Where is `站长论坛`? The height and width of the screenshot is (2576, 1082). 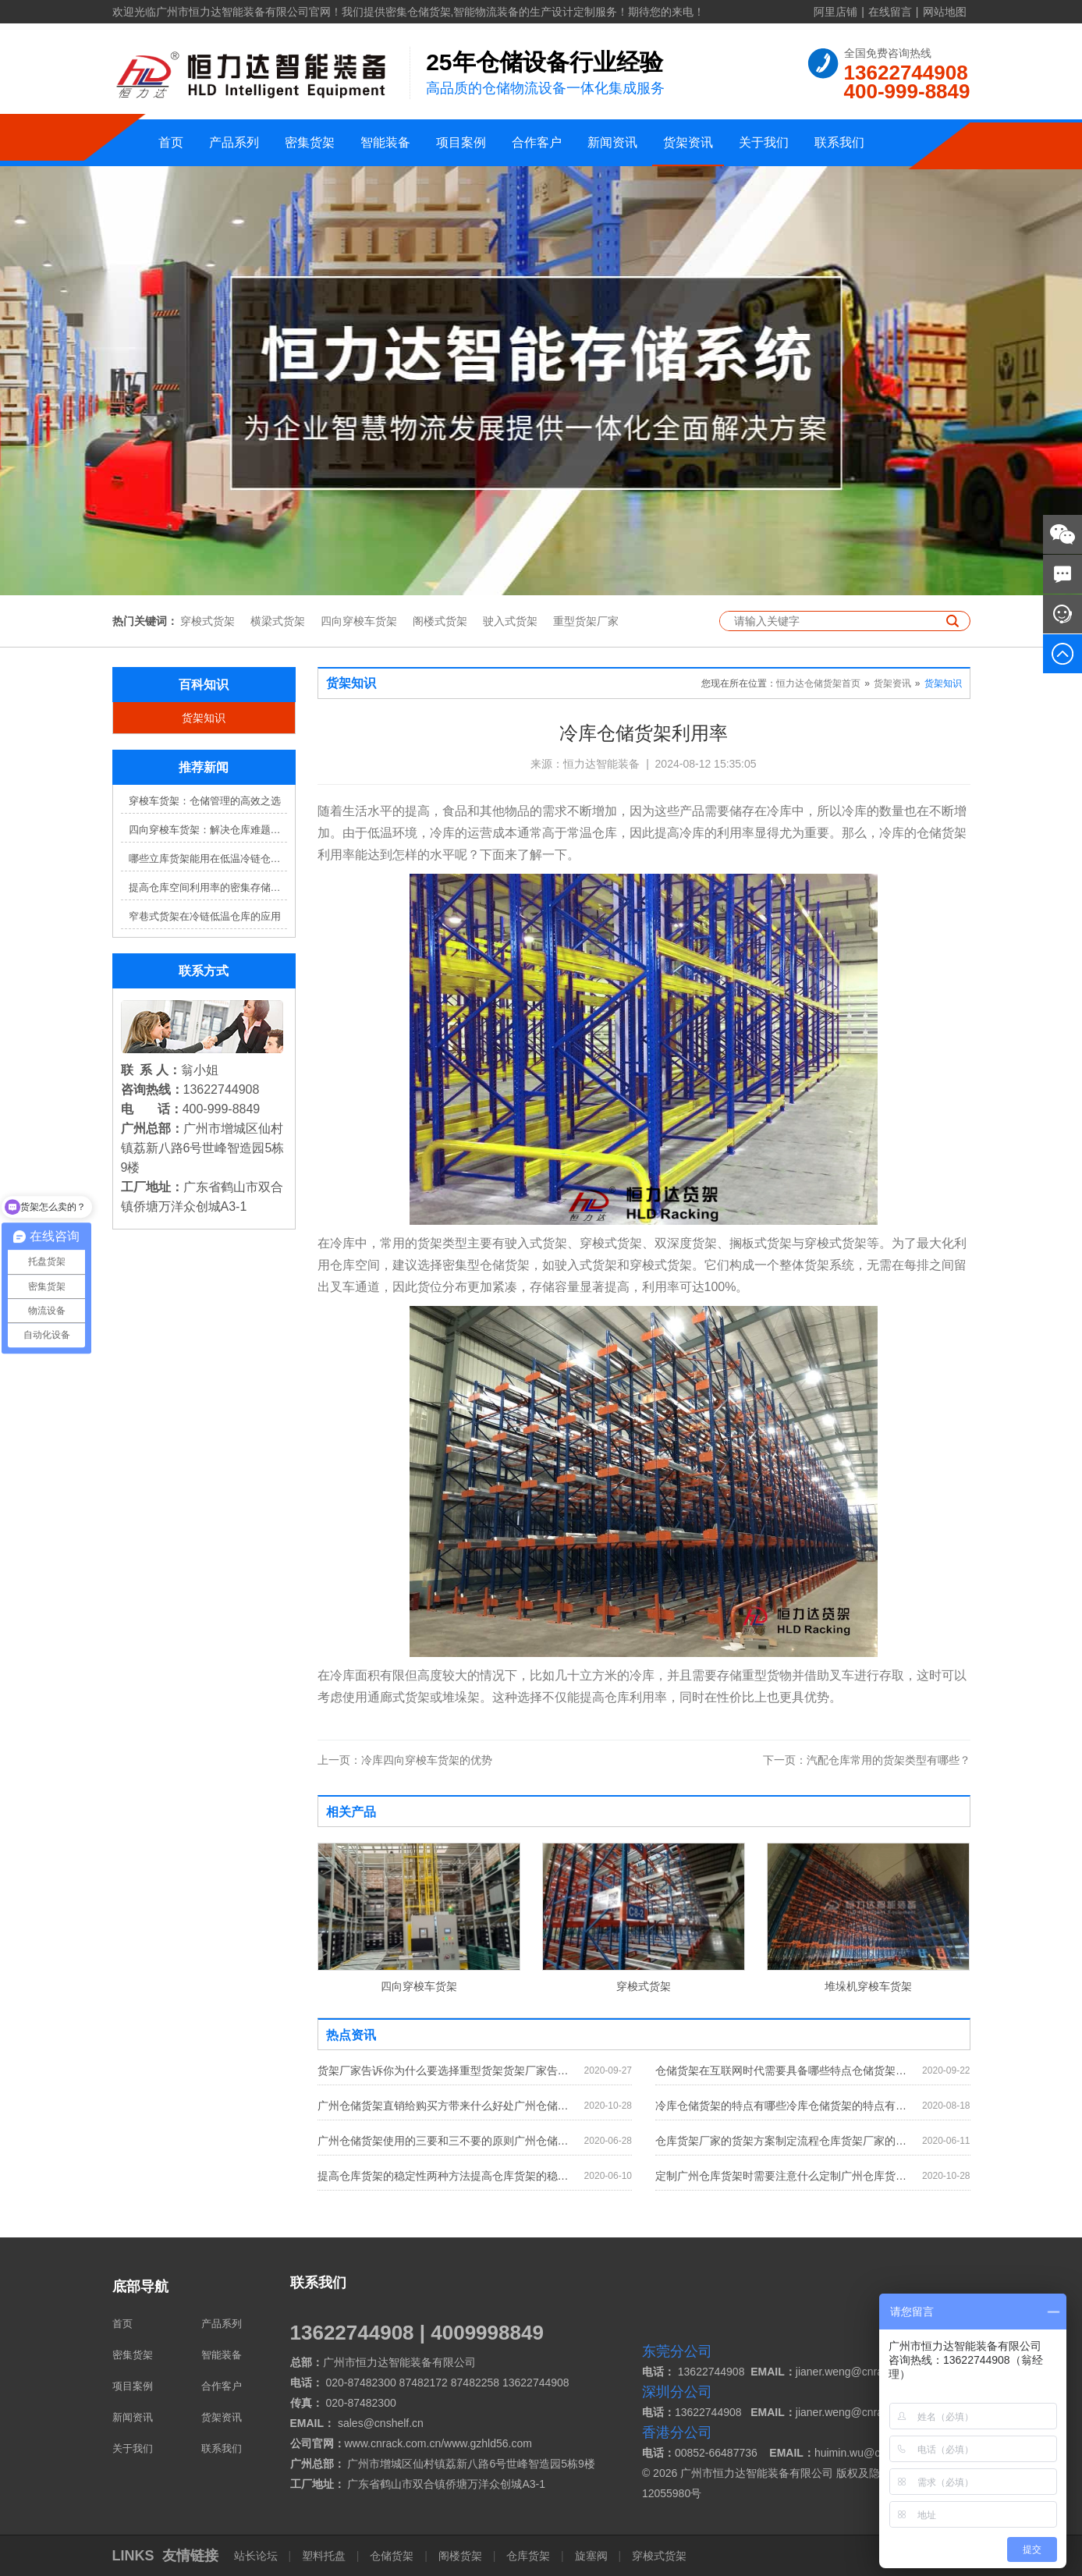 站长论坛 is located at coordinates (257, 2555).